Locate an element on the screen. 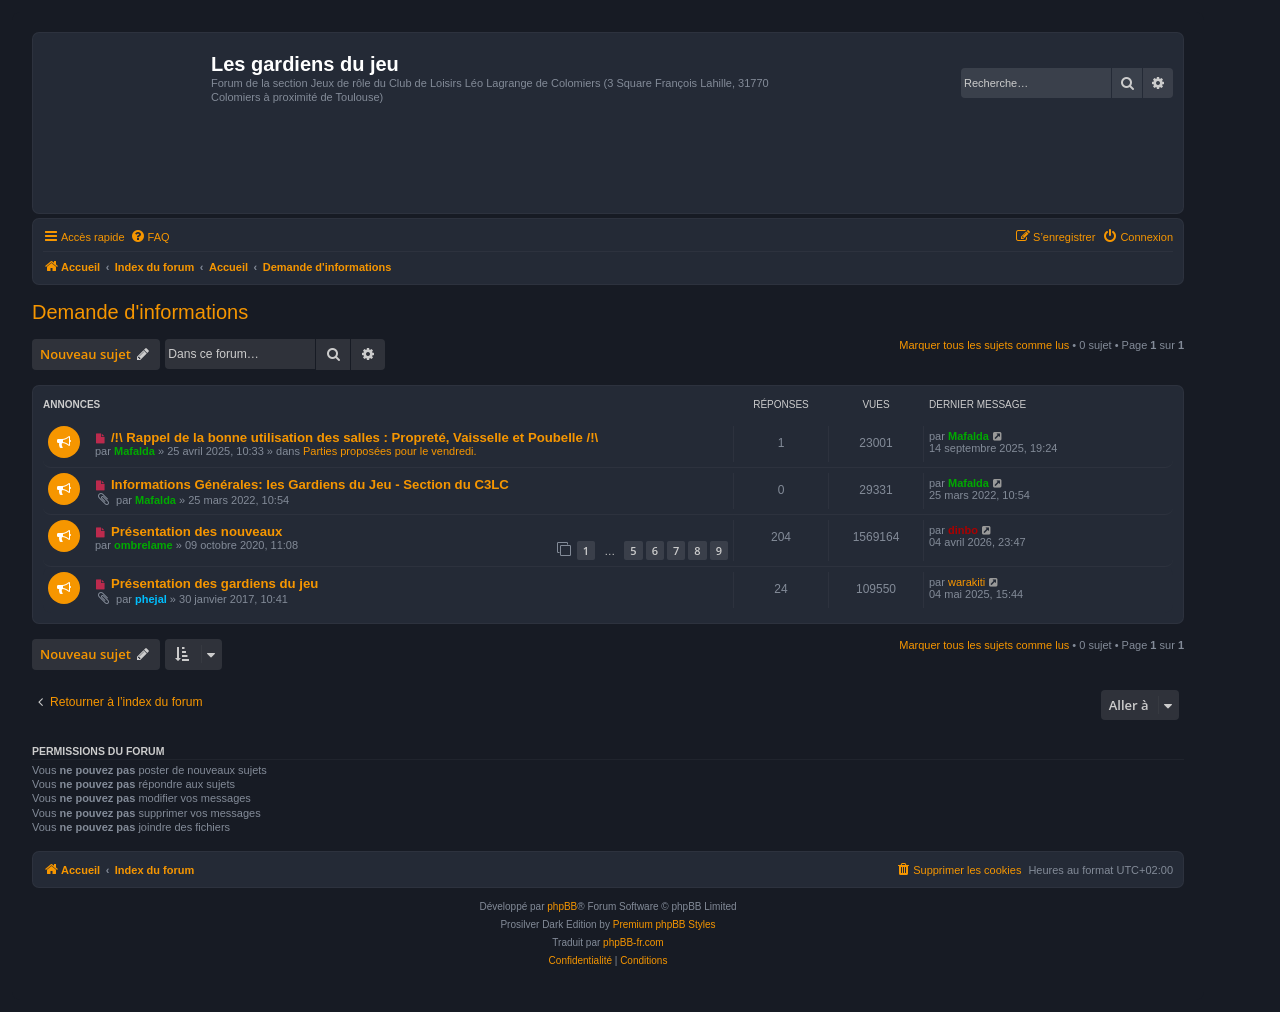  Demande d'informations is located at coordinates (140, 312).